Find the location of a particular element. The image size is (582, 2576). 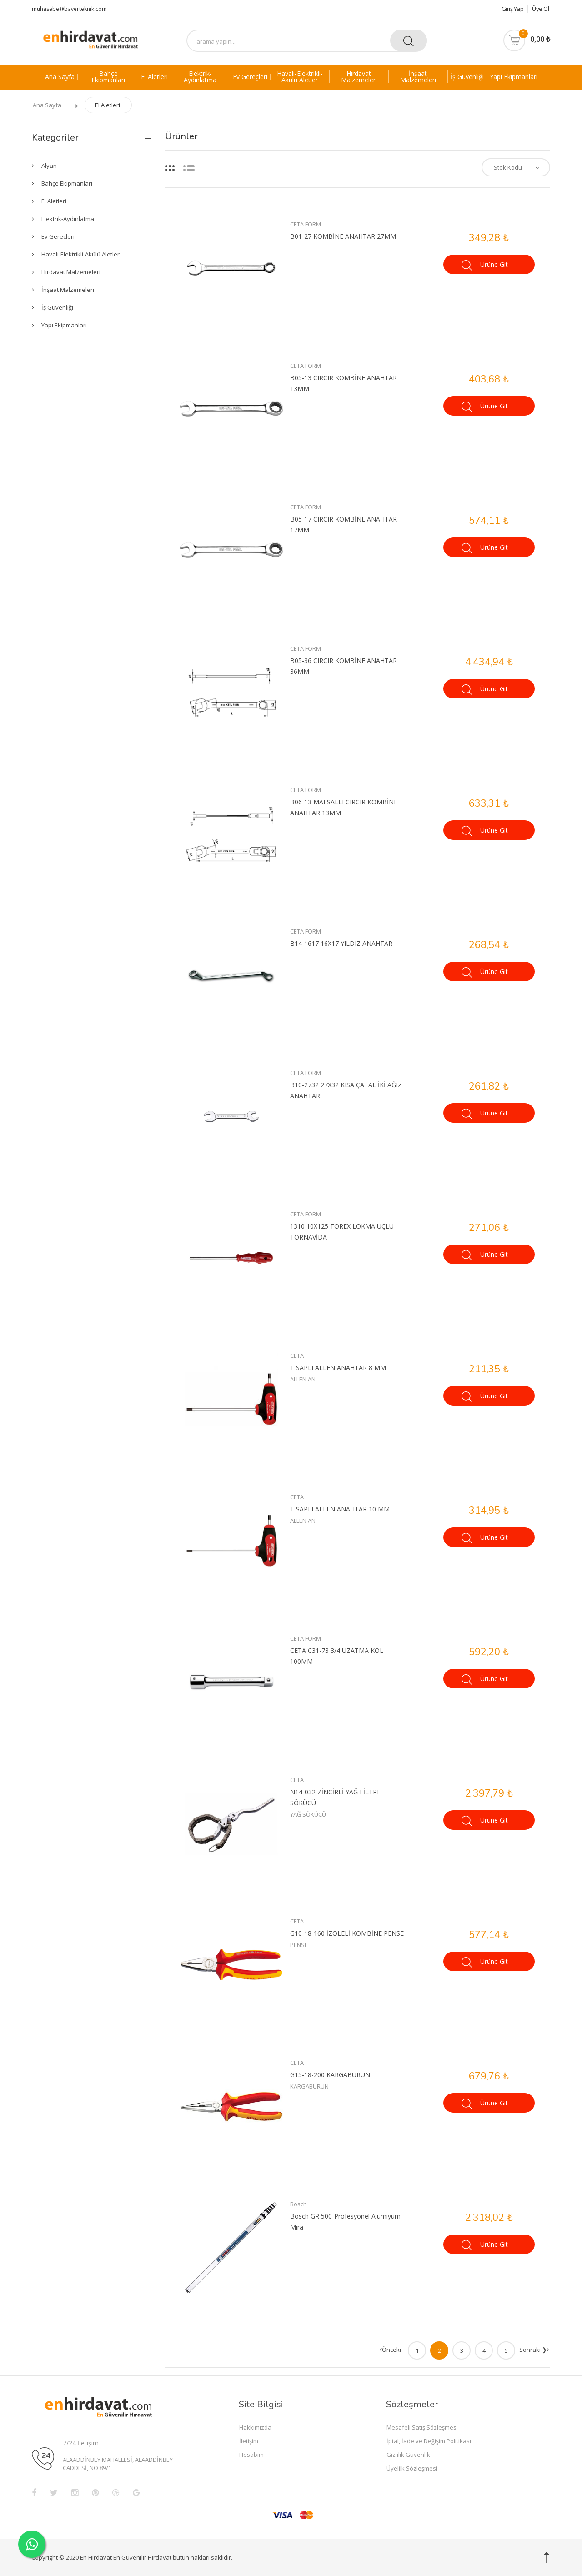

Önceki is located at coordinates (390, 2349).